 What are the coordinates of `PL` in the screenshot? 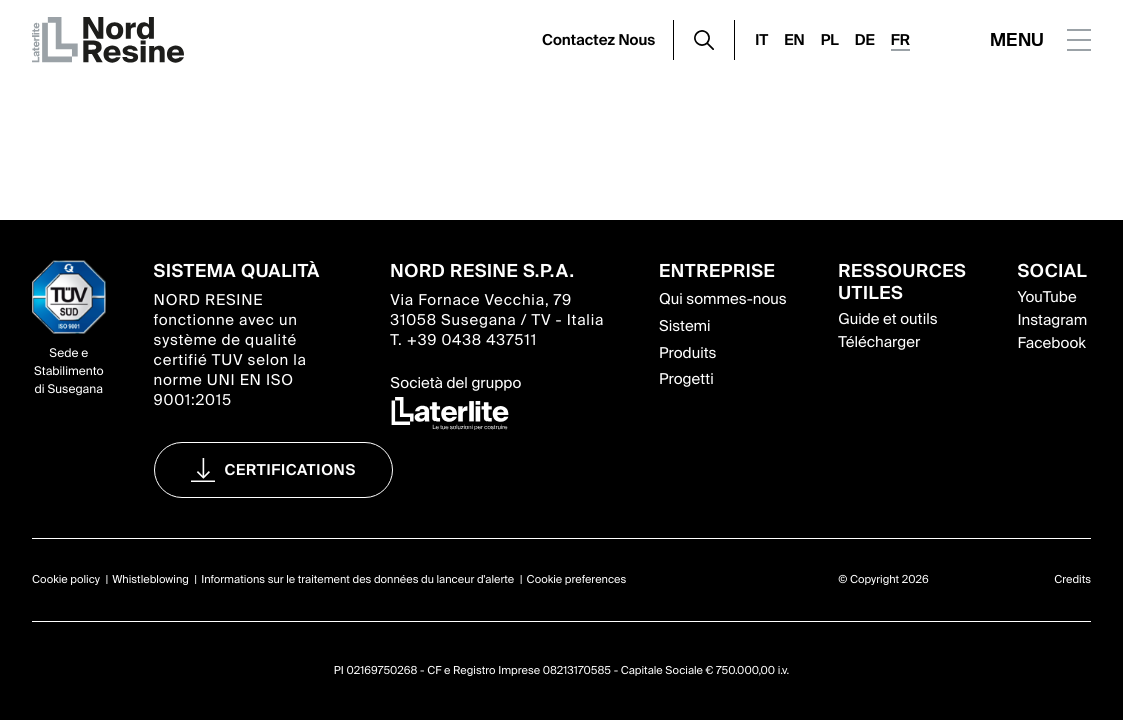 It's located at (830, 40).